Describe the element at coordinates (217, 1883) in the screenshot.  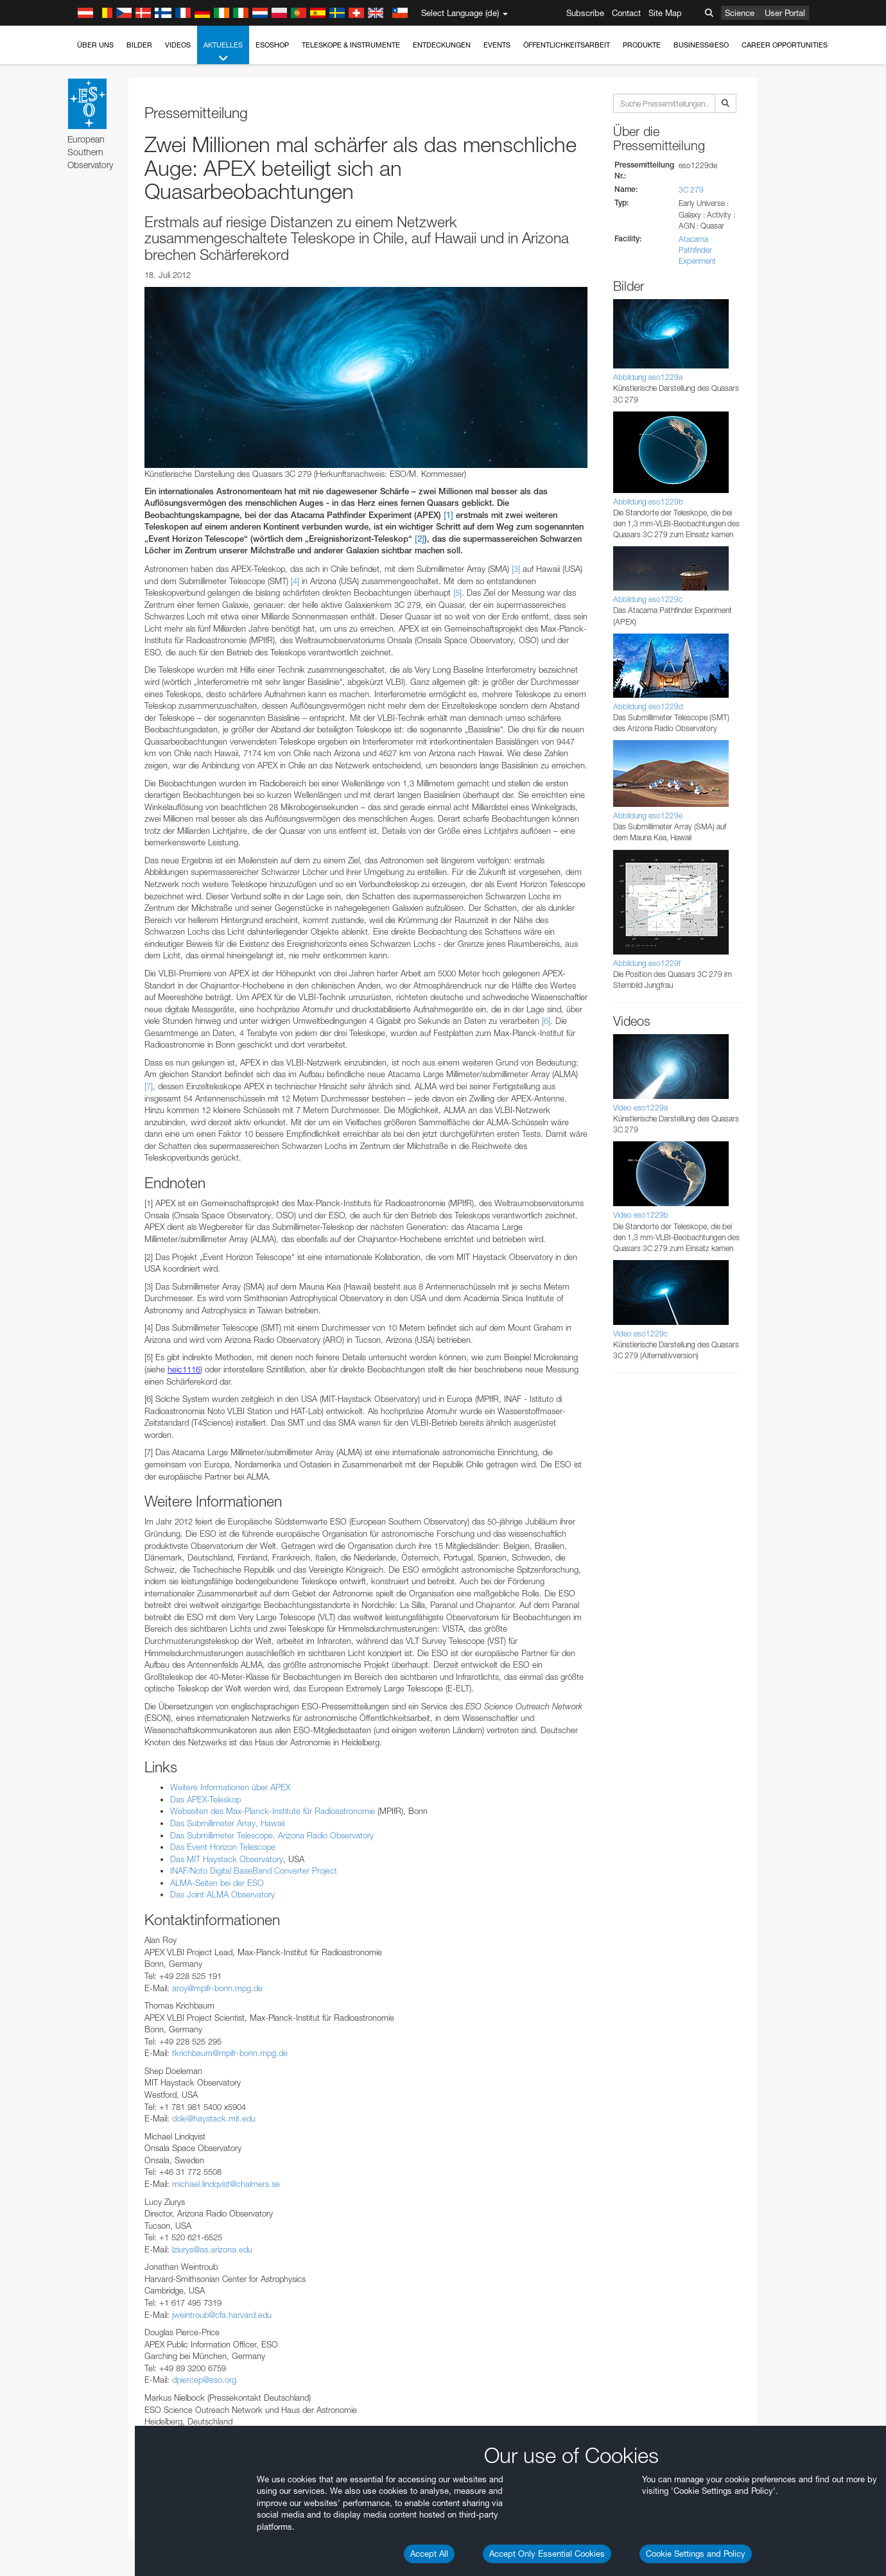
I see `ALMA-Seiten bei der ESO` at that location.